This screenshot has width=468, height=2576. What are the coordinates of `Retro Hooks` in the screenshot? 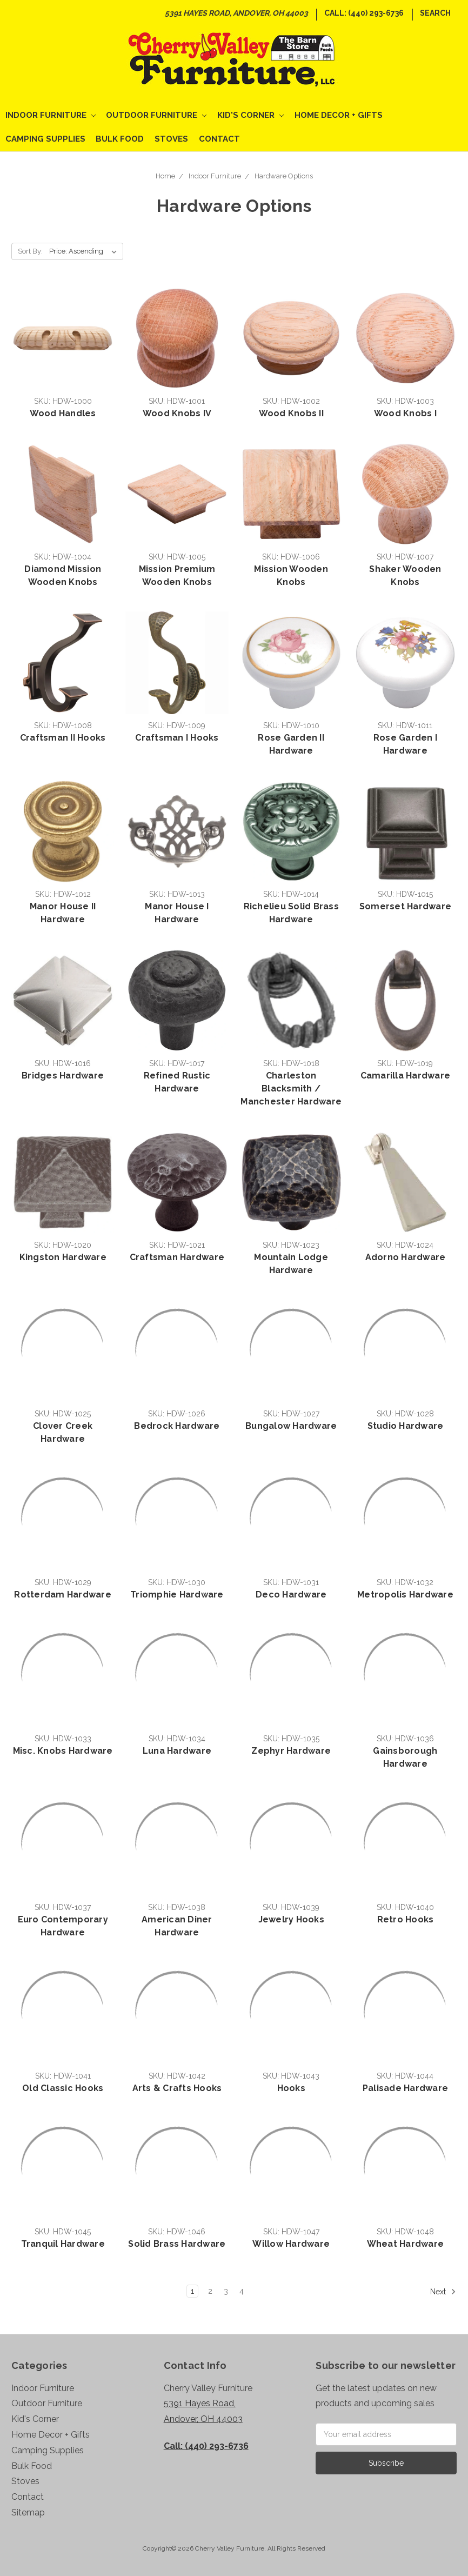 It's located at (405, 1919).